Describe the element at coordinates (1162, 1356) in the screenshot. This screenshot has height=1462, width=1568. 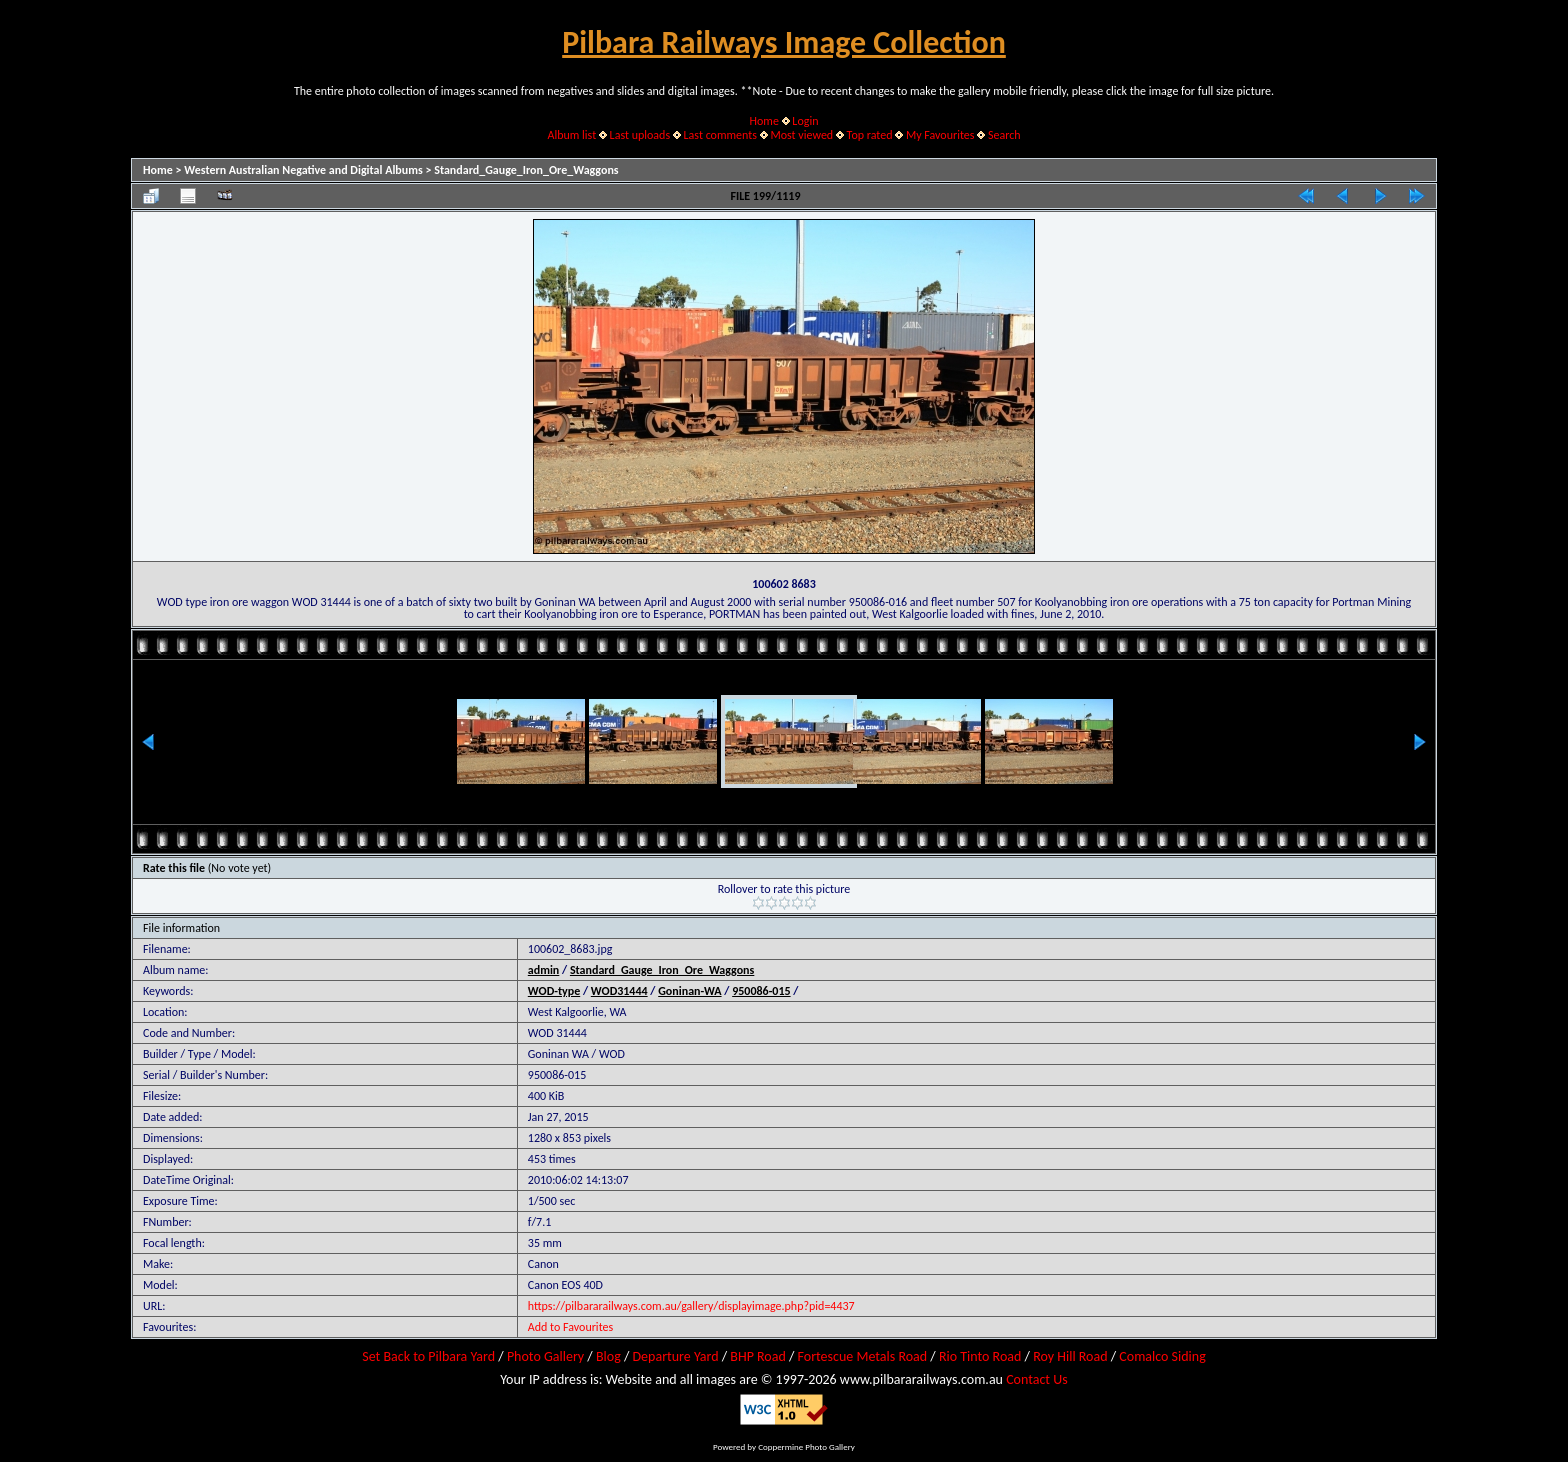
I see `Comalco Siding` at that location.